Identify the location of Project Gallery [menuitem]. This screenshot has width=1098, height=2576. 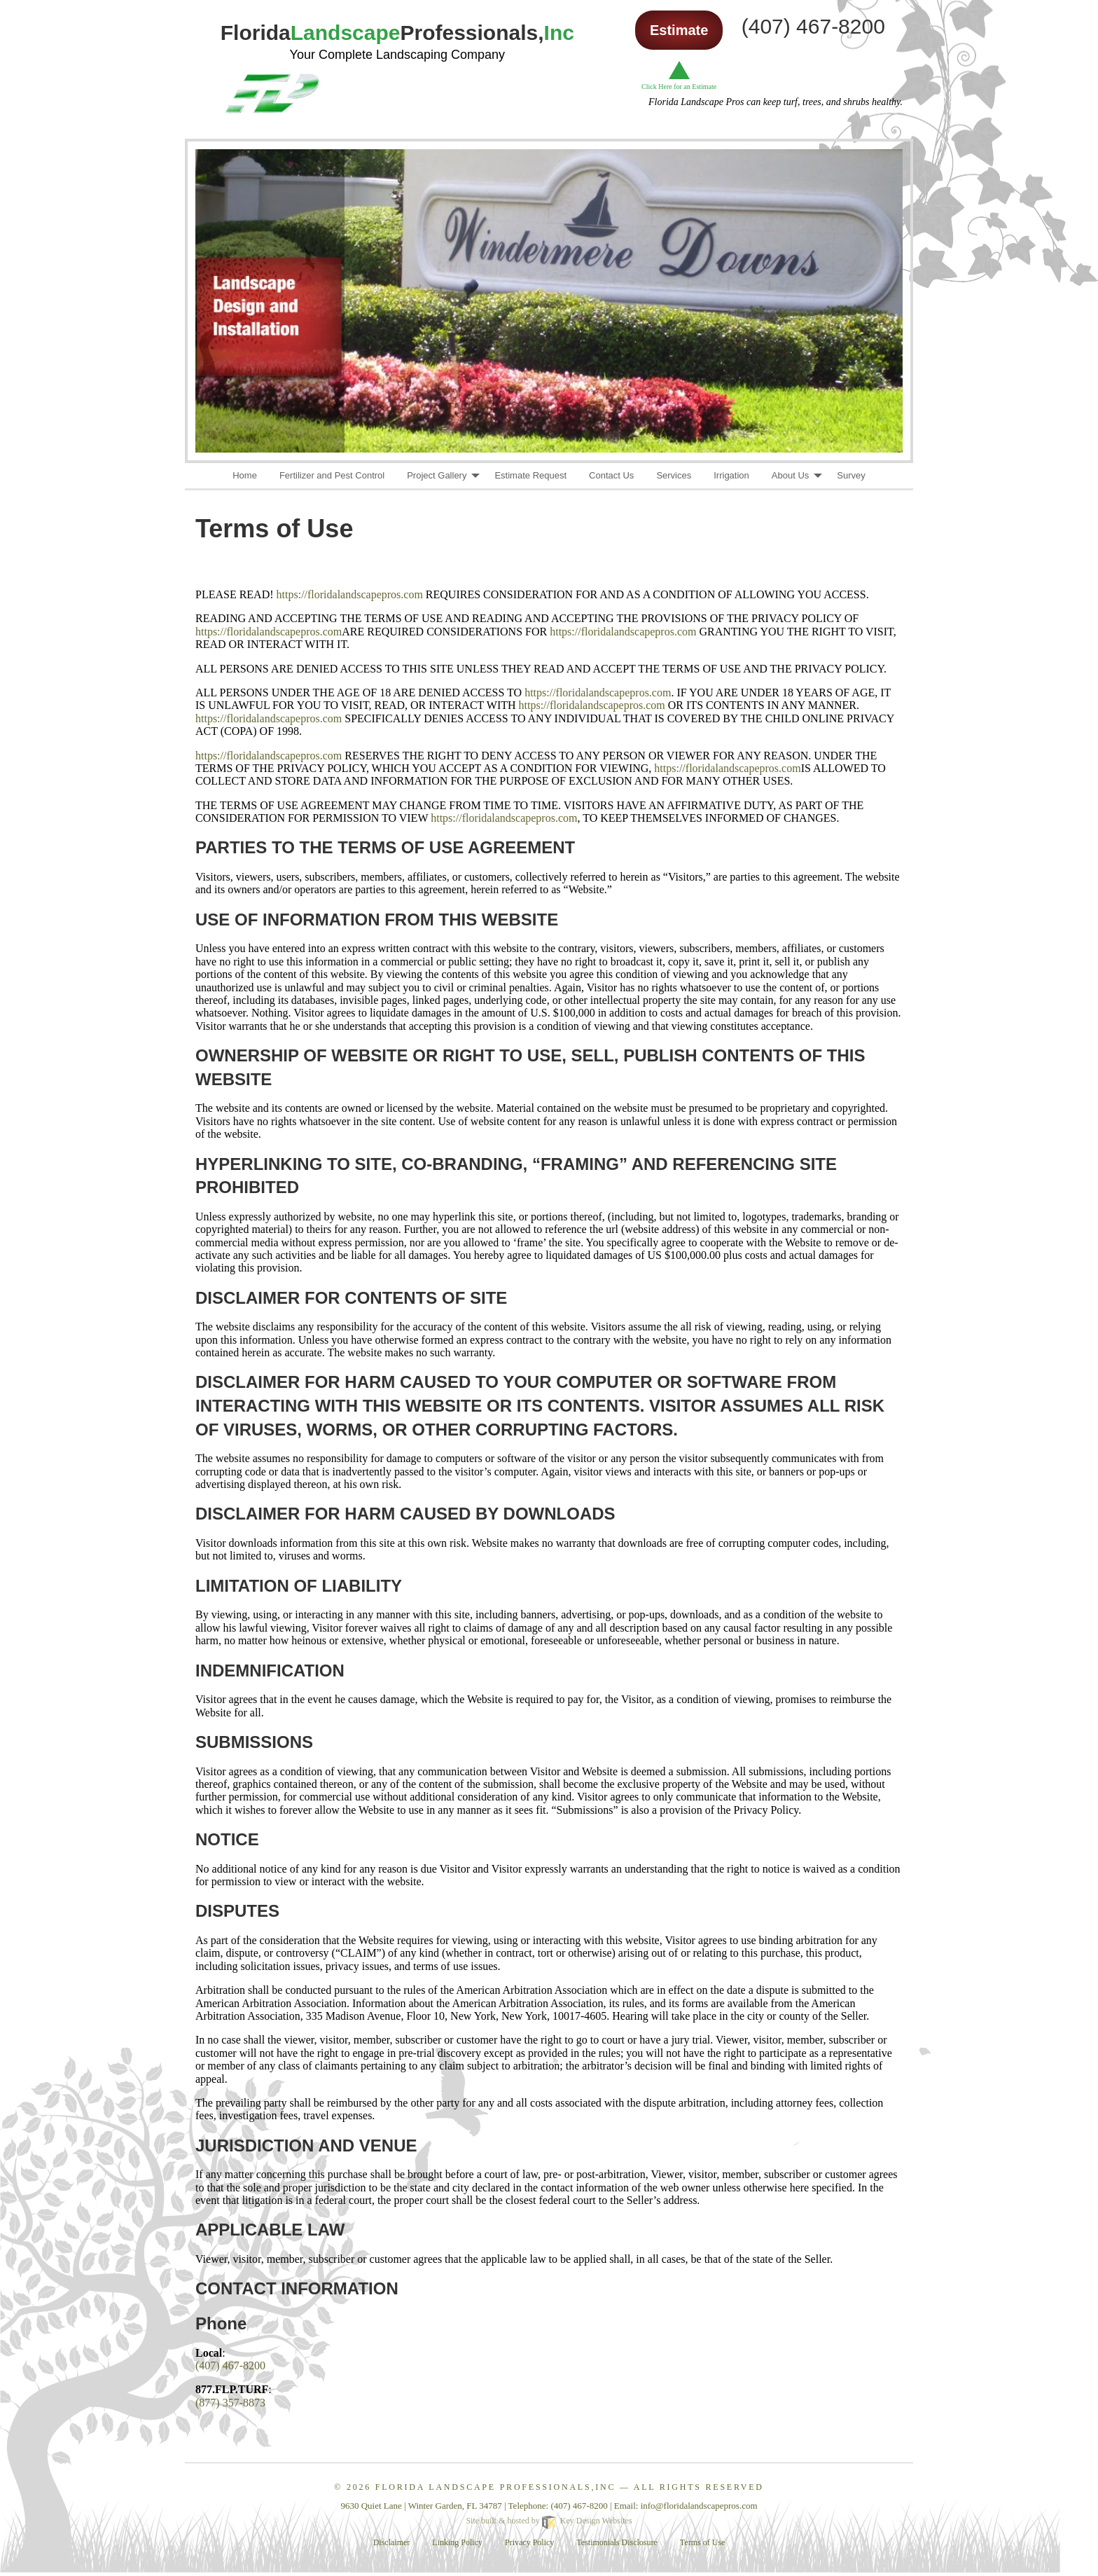
(436, 475).